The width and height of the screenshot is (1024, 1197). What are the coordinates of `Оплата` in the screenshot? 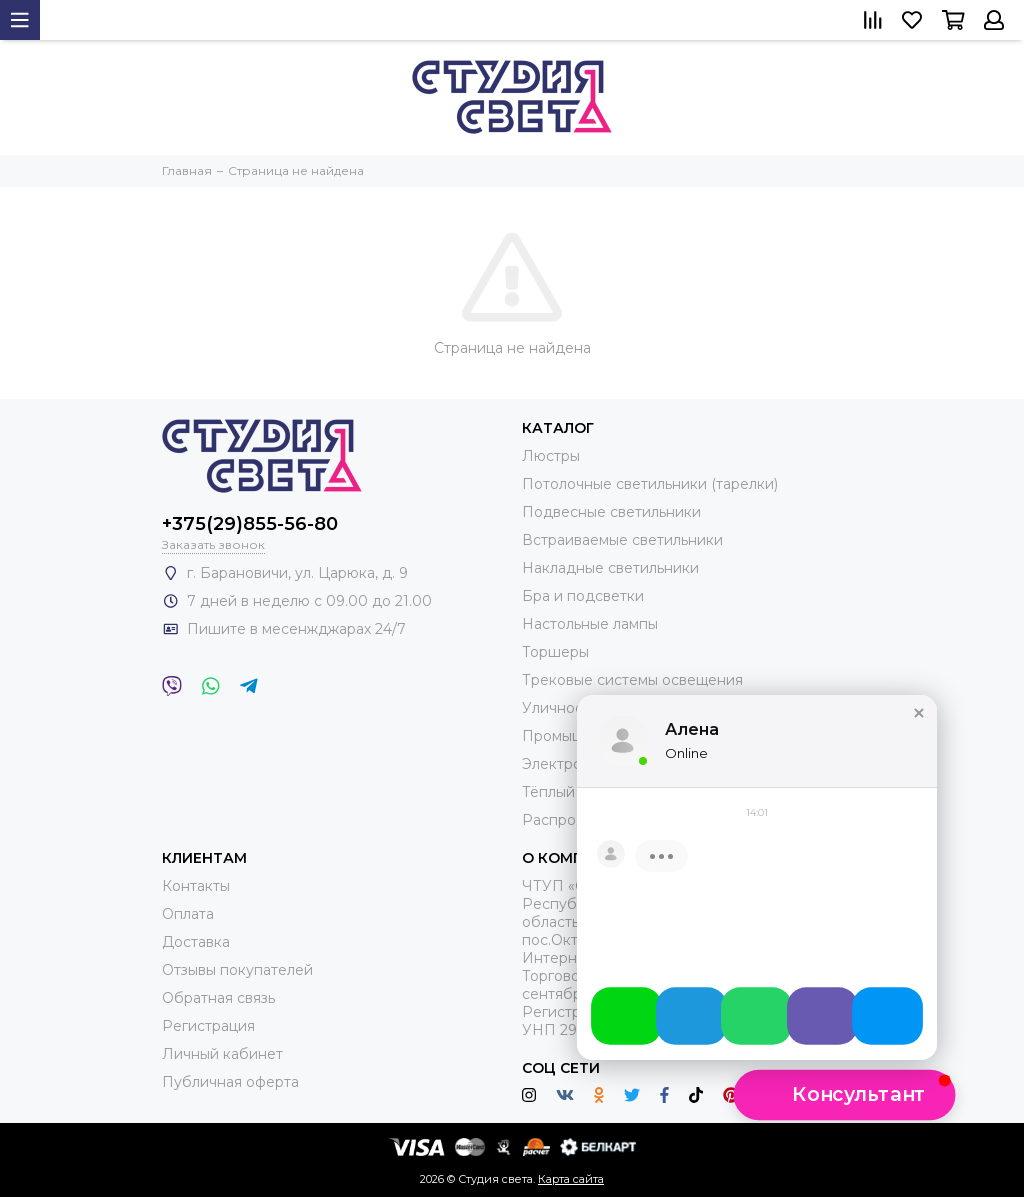 It's located at (188, 914).